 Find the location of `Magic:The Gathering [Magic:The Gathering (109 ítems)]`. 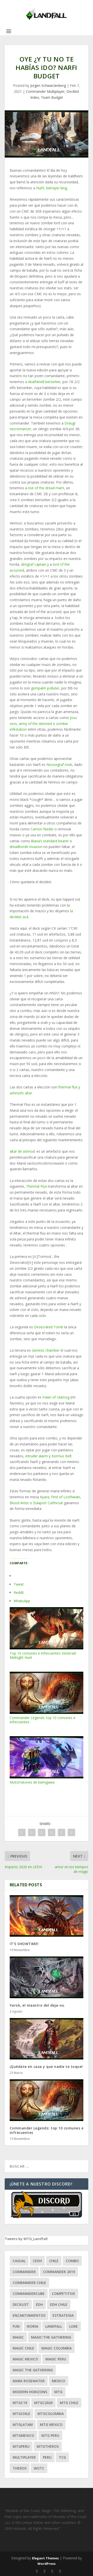

Magic:The Gathering [Magic:The Gathering (109 ítems)] is located at coordinates (51, 2337).